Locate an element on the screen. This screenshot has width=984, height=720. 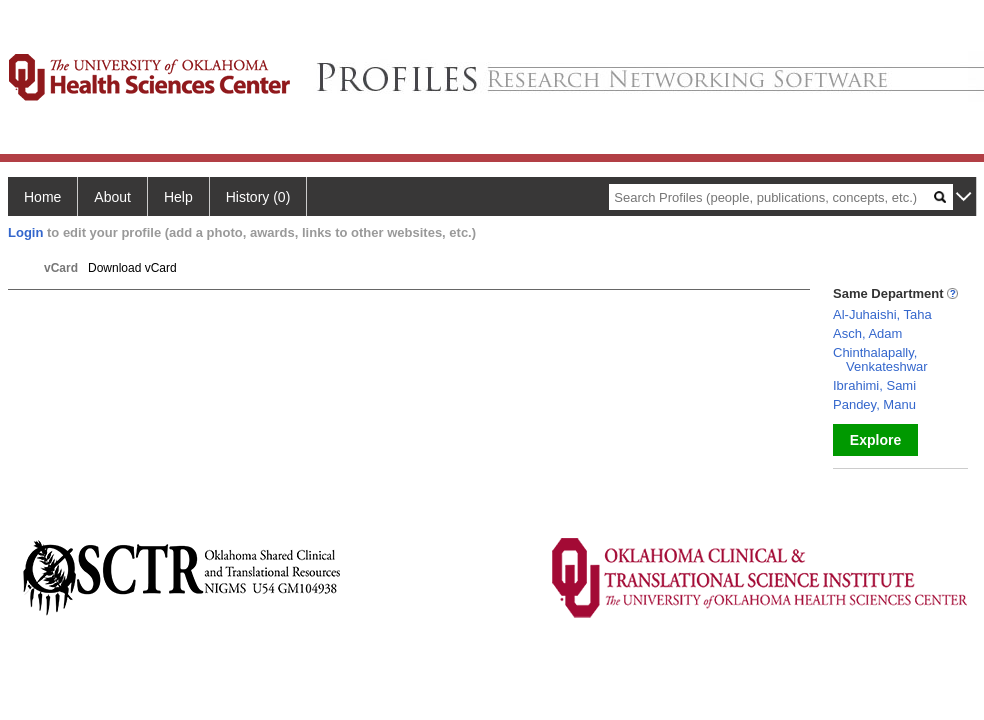
Login is located at coordinates (25, 232).